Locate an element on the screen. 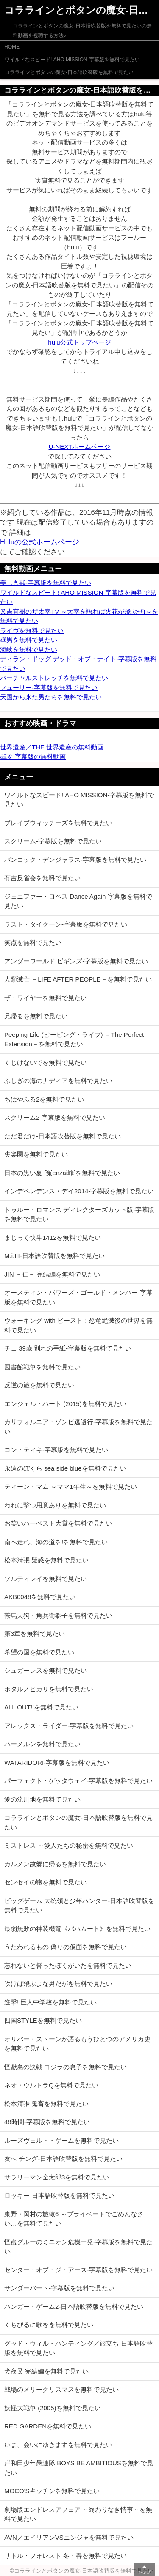 The height and width of the screenshot is (2576, 159). 吹けば飛ぶよな男だがを無料で見たい is located at coordinates (58, 1983).